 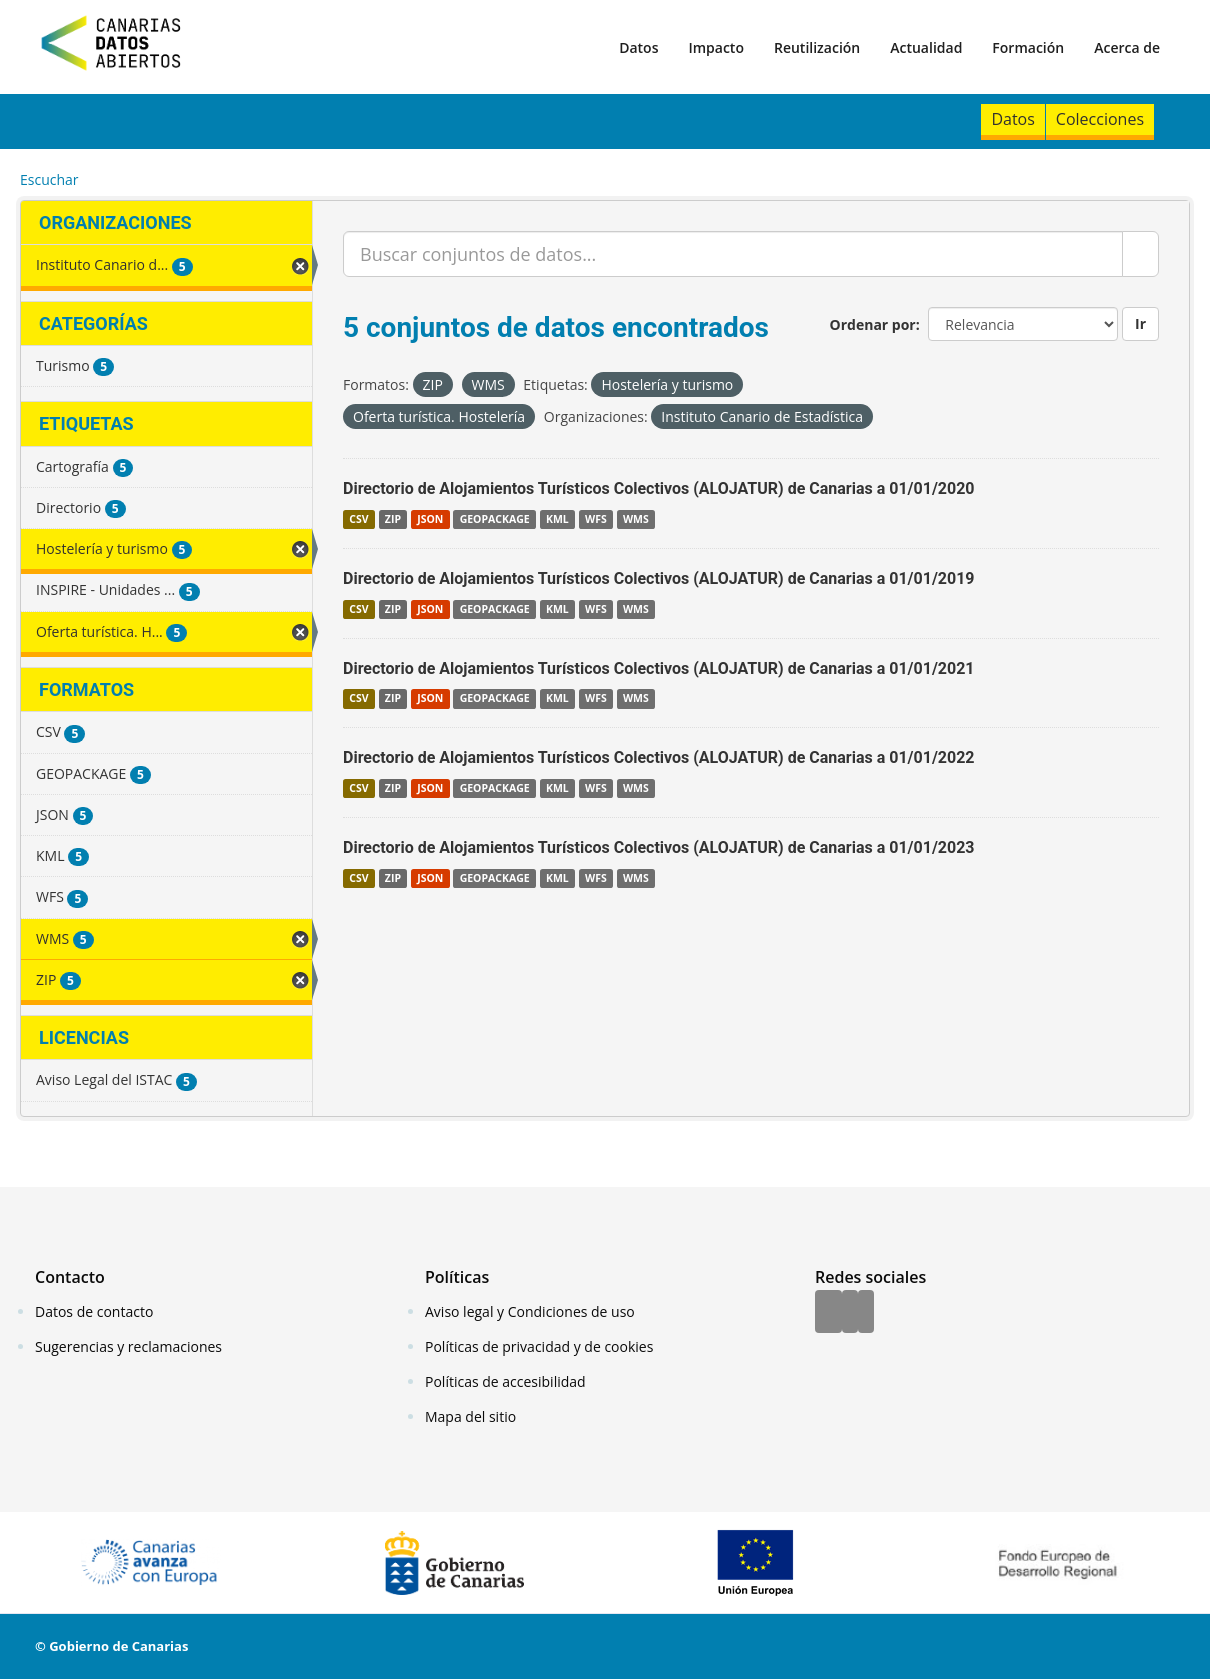 What do you see at coordinates (539, 1346) in the screenshot?
I see `Políticas de privacidad y de cookies` at bounding box center [539, 1346].